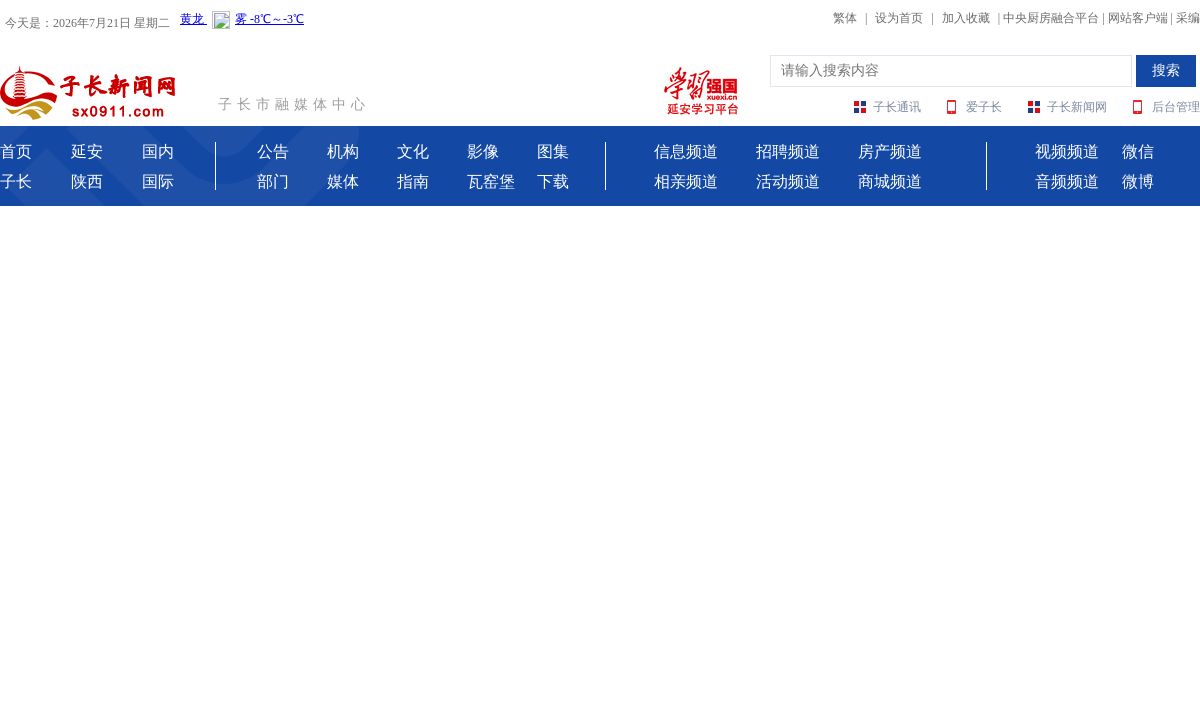 Image resolution: width=1200 pixels, height=720 pixels. What do you see at coordinates (343, 181) in the screenshot?
I see `媒体` at bounding box center [343, 181].